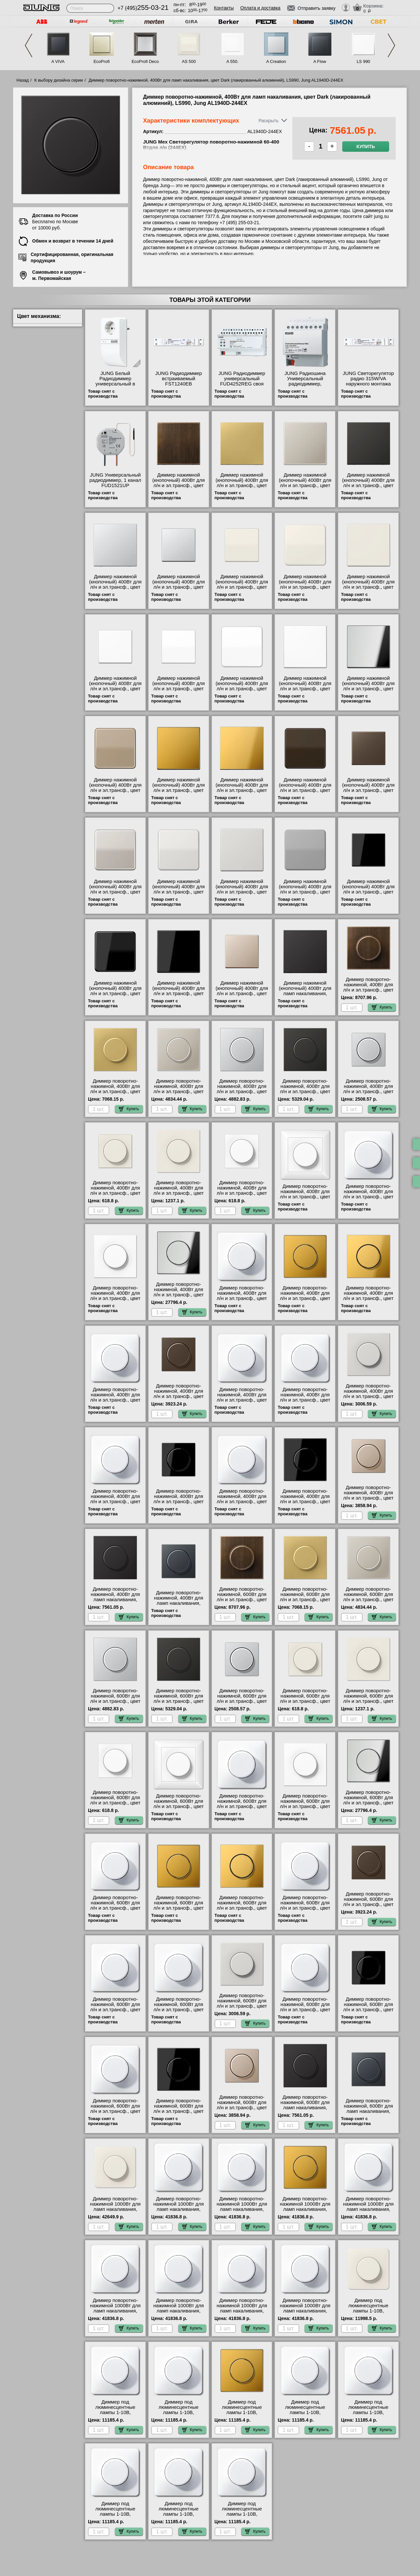 The width and height of the screenshot is (420, 2576). Describe the element at coordinates (178, 2114) in the screenshot. I see `Диммер поворотно-нажимной, 600Вт для л/н и эл.трансф., цвет Черный, LS990, Jung LS1940SW-266GDE в наличии на складе` at that location.